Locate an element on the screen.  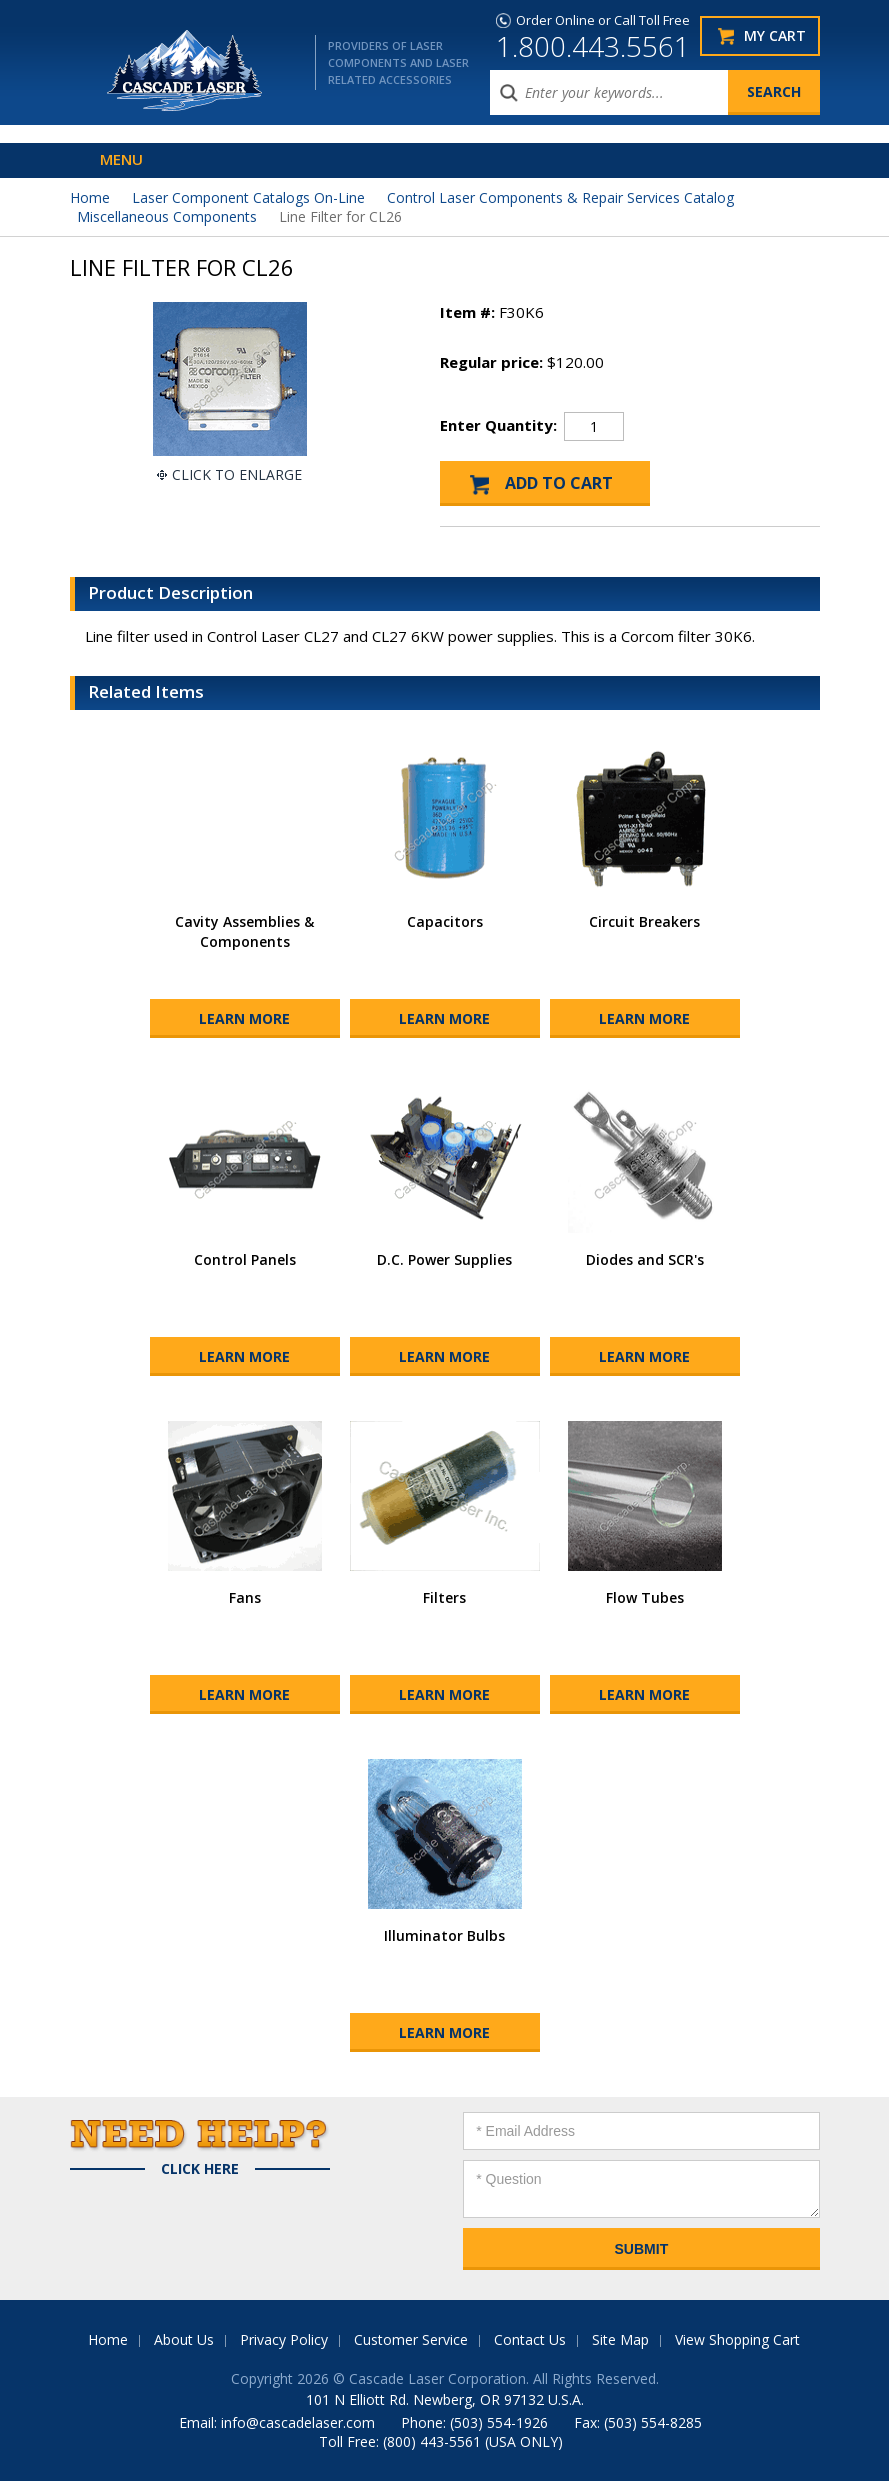
info@cascadelaser.com is located at coordinates (298, 2422).